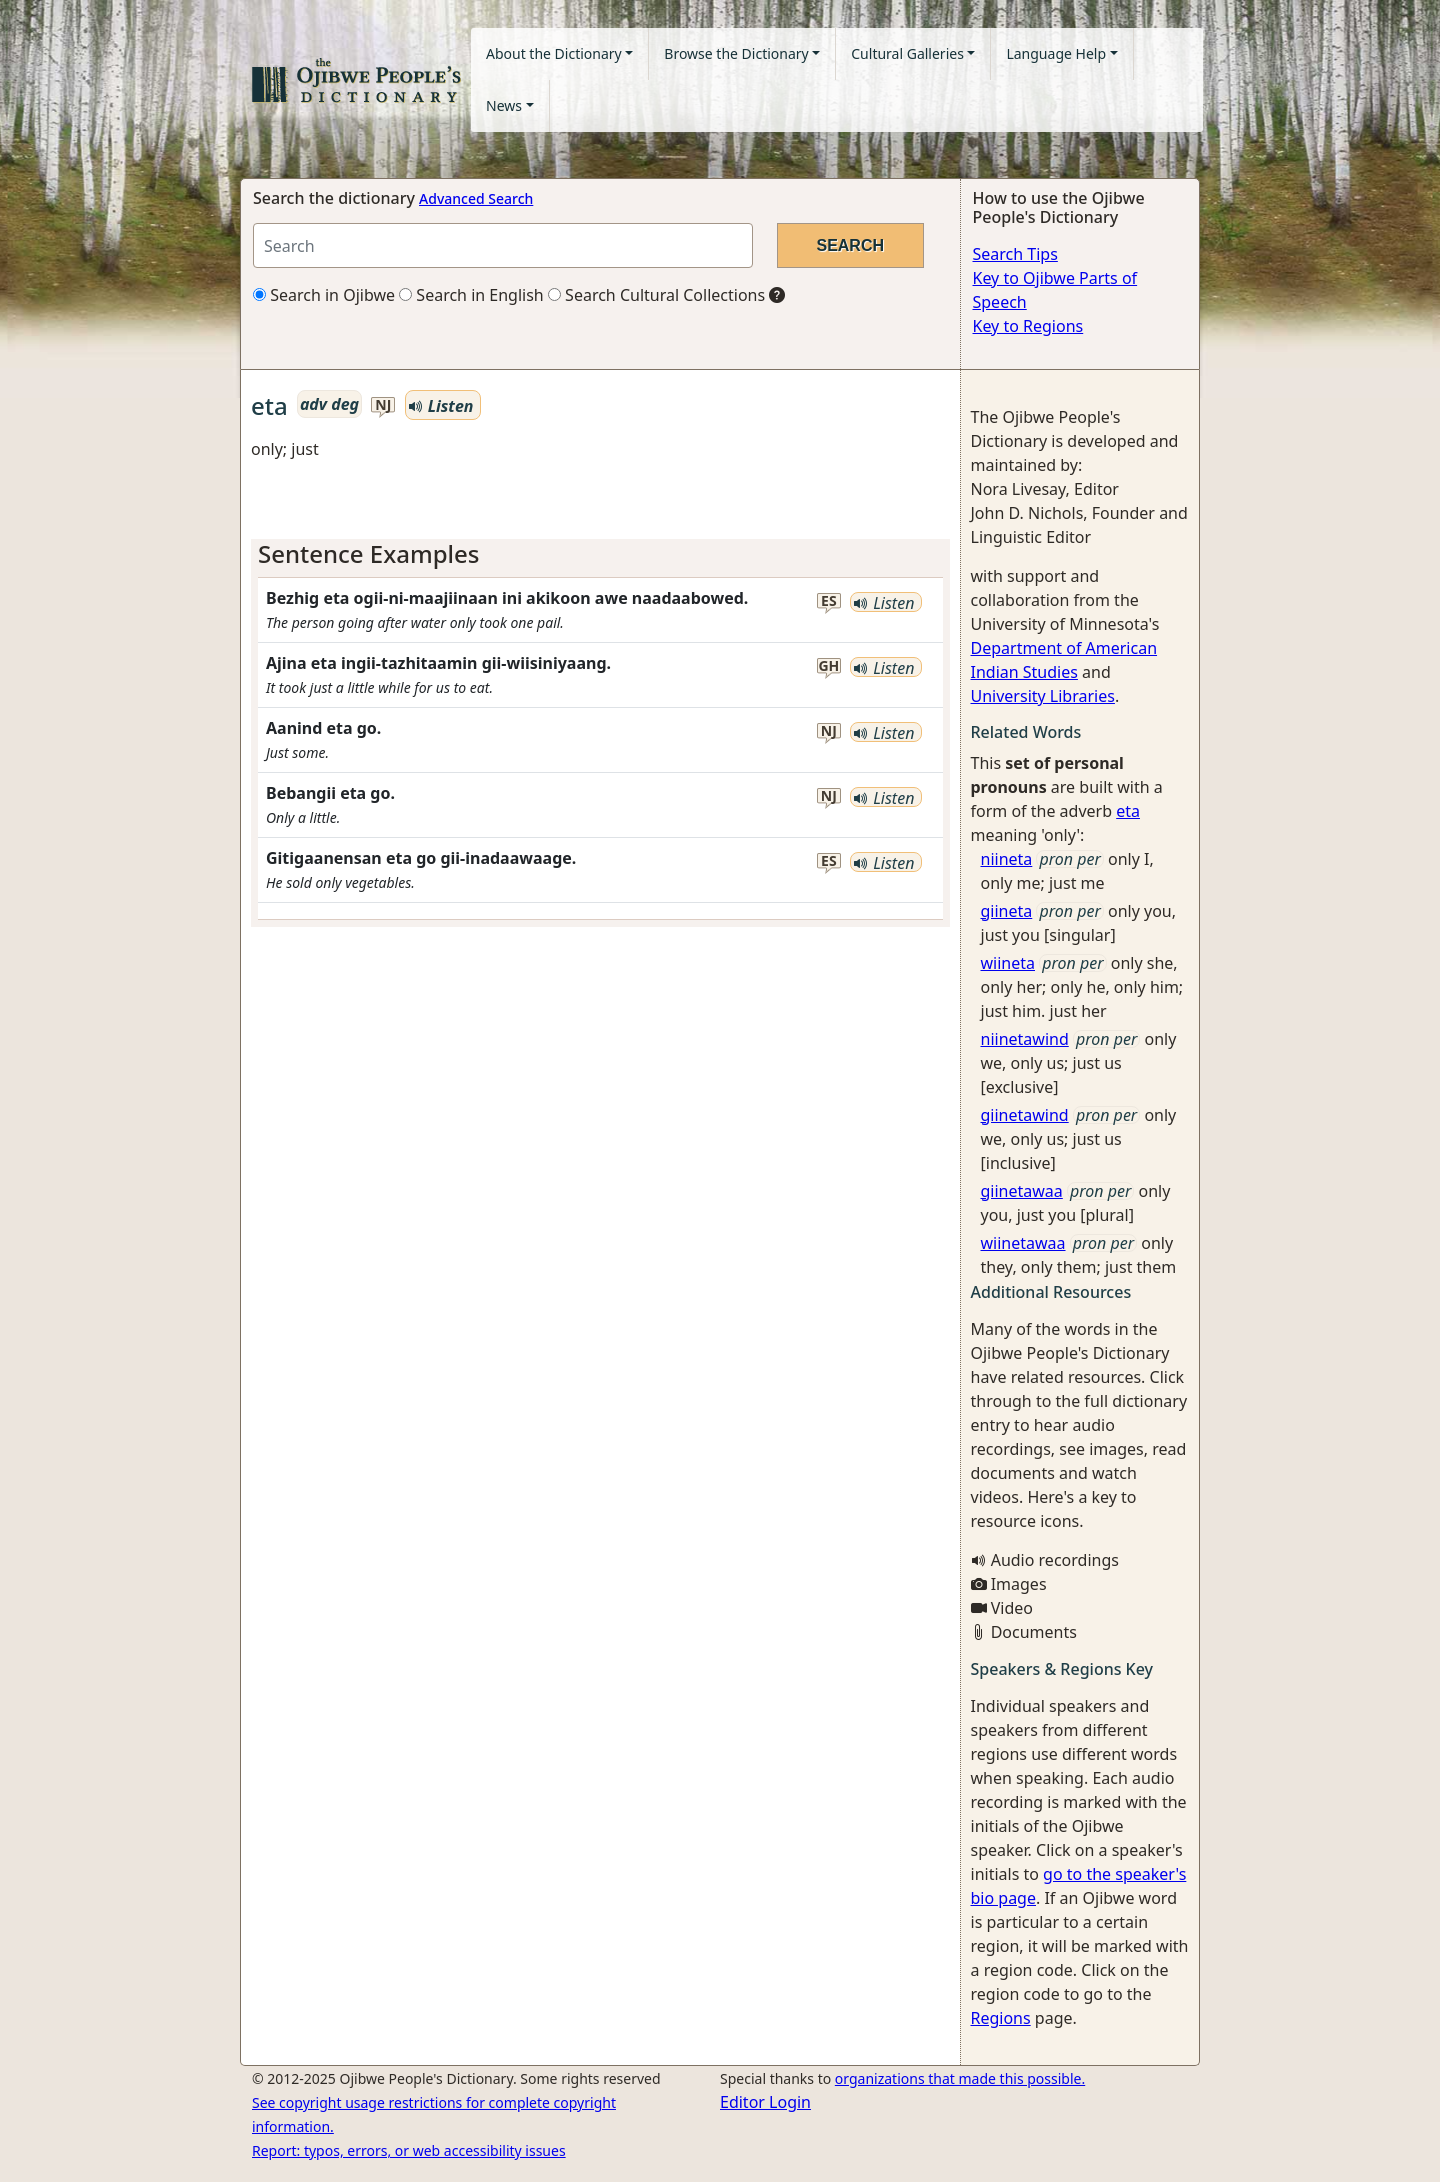  I want to click on organizations that made this possible., so click(960, 2078).